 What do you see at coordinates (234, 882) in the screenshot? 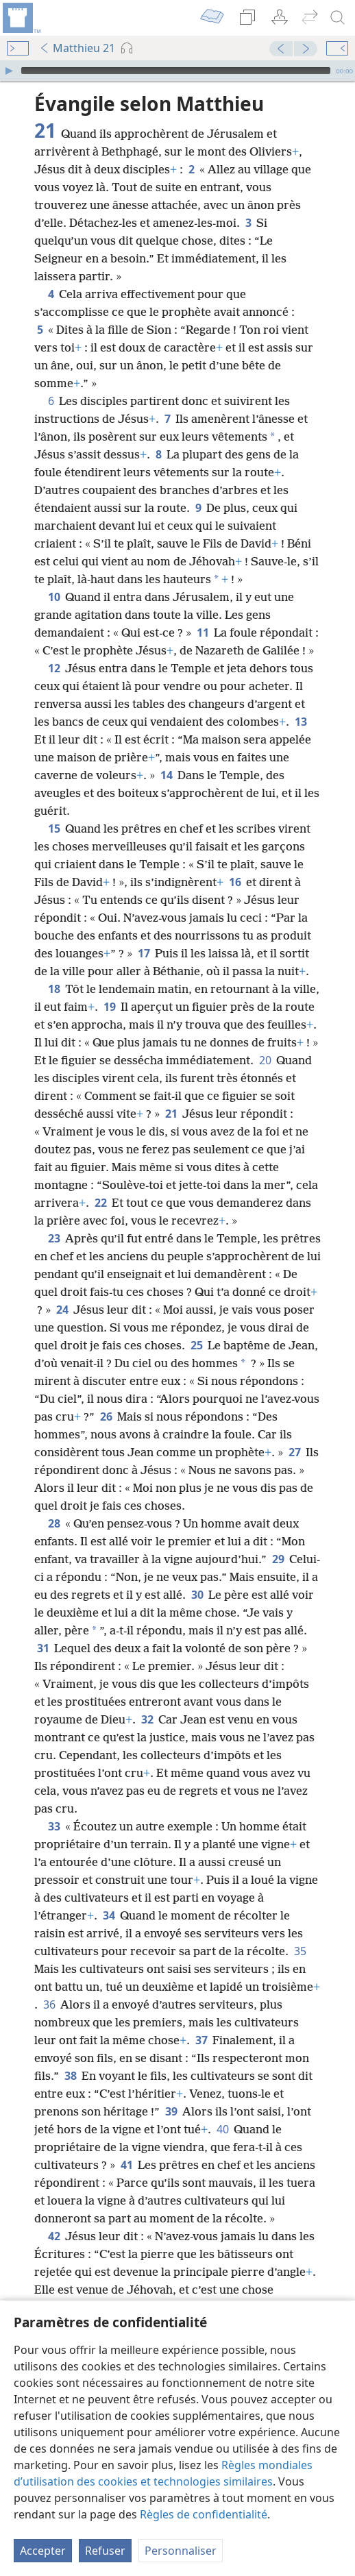
I see `16` at bounding box center [234, 882].